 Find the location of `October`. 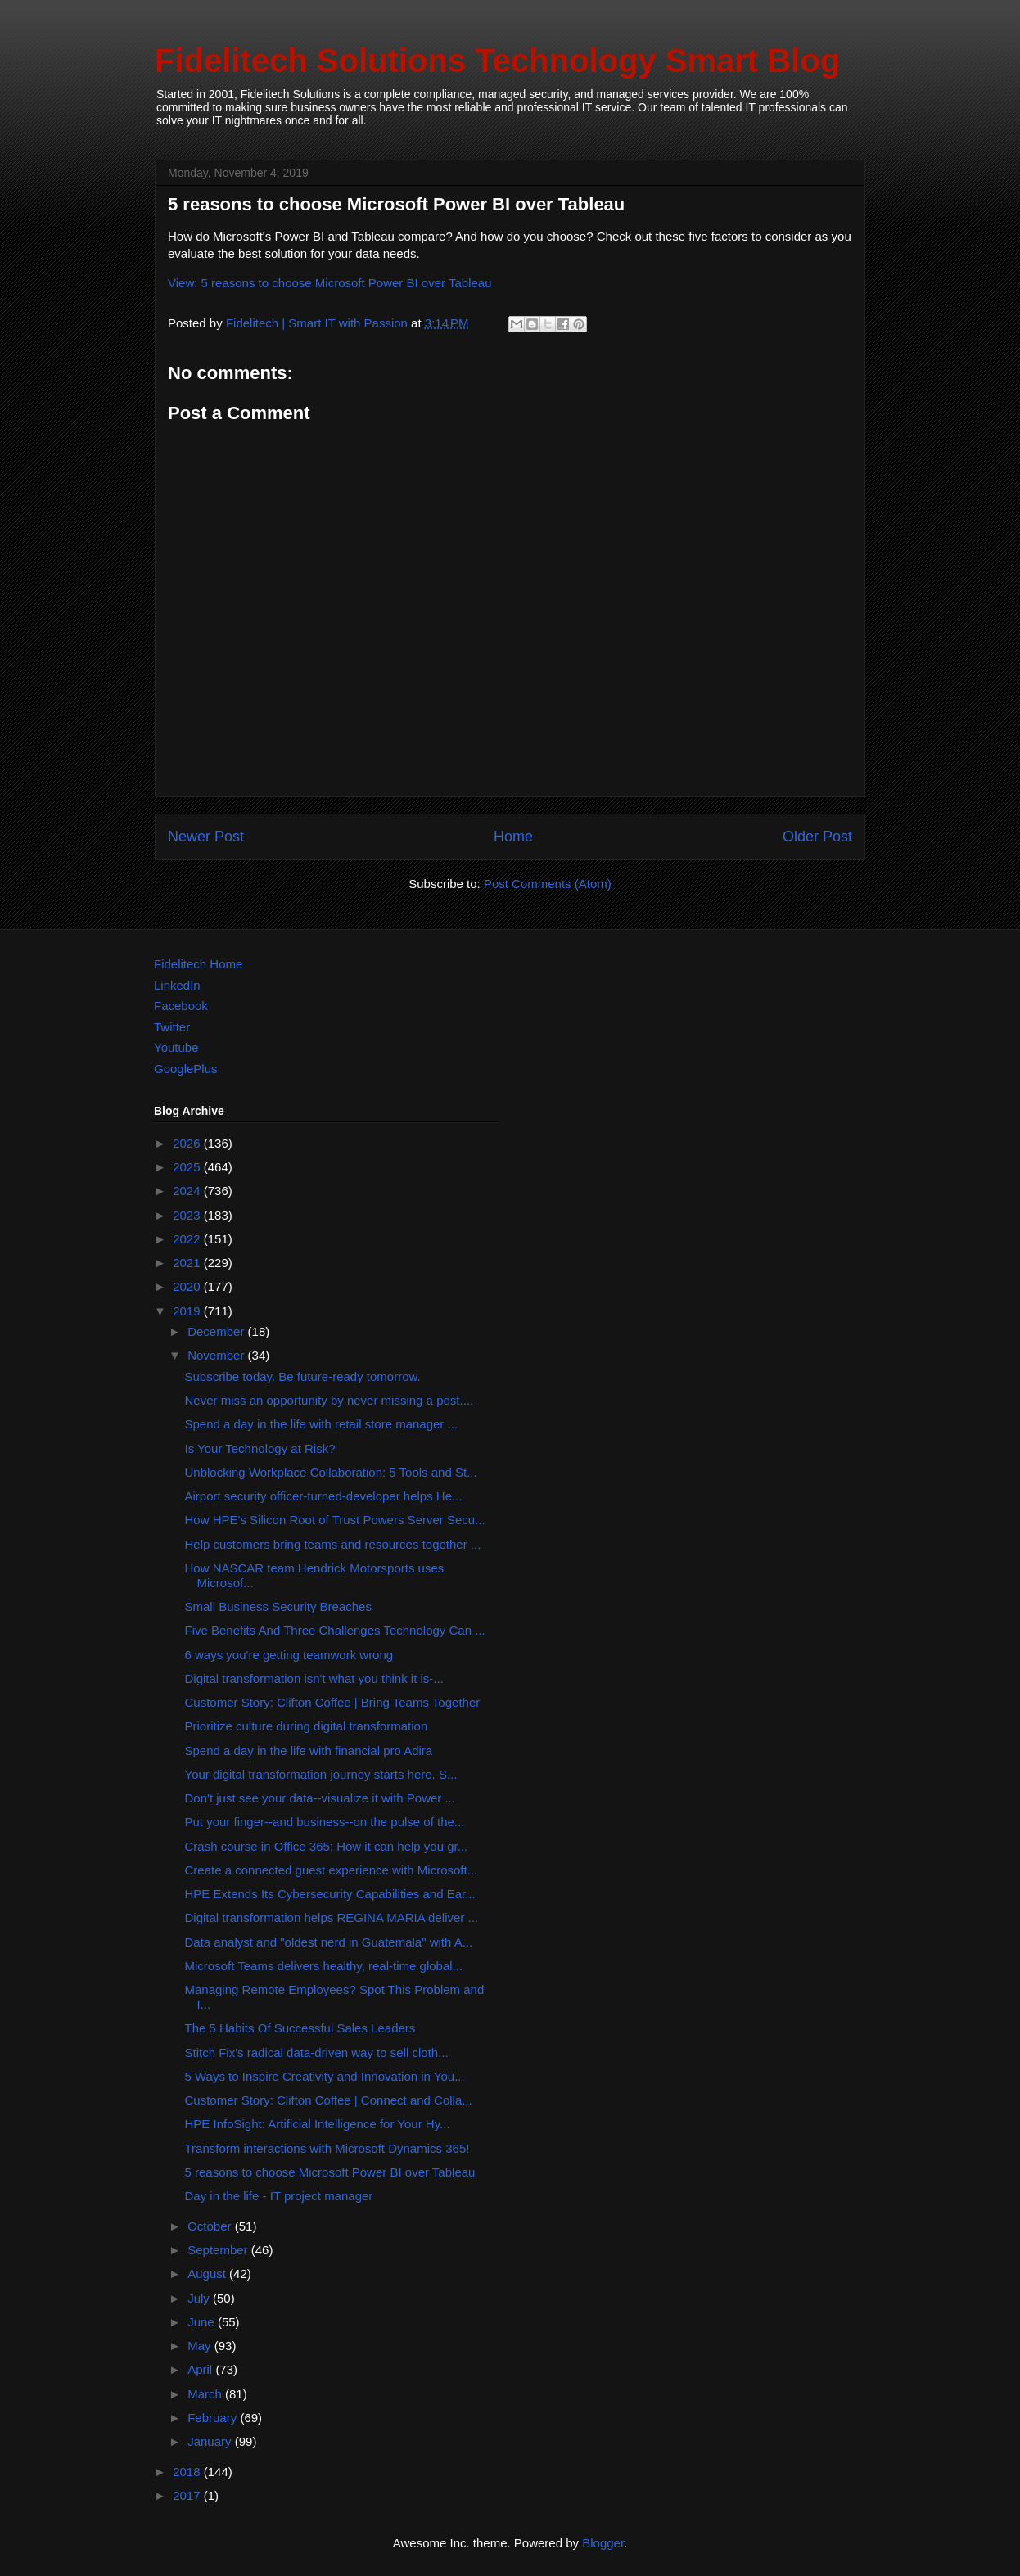

October is located at coordinates (211, 2226).